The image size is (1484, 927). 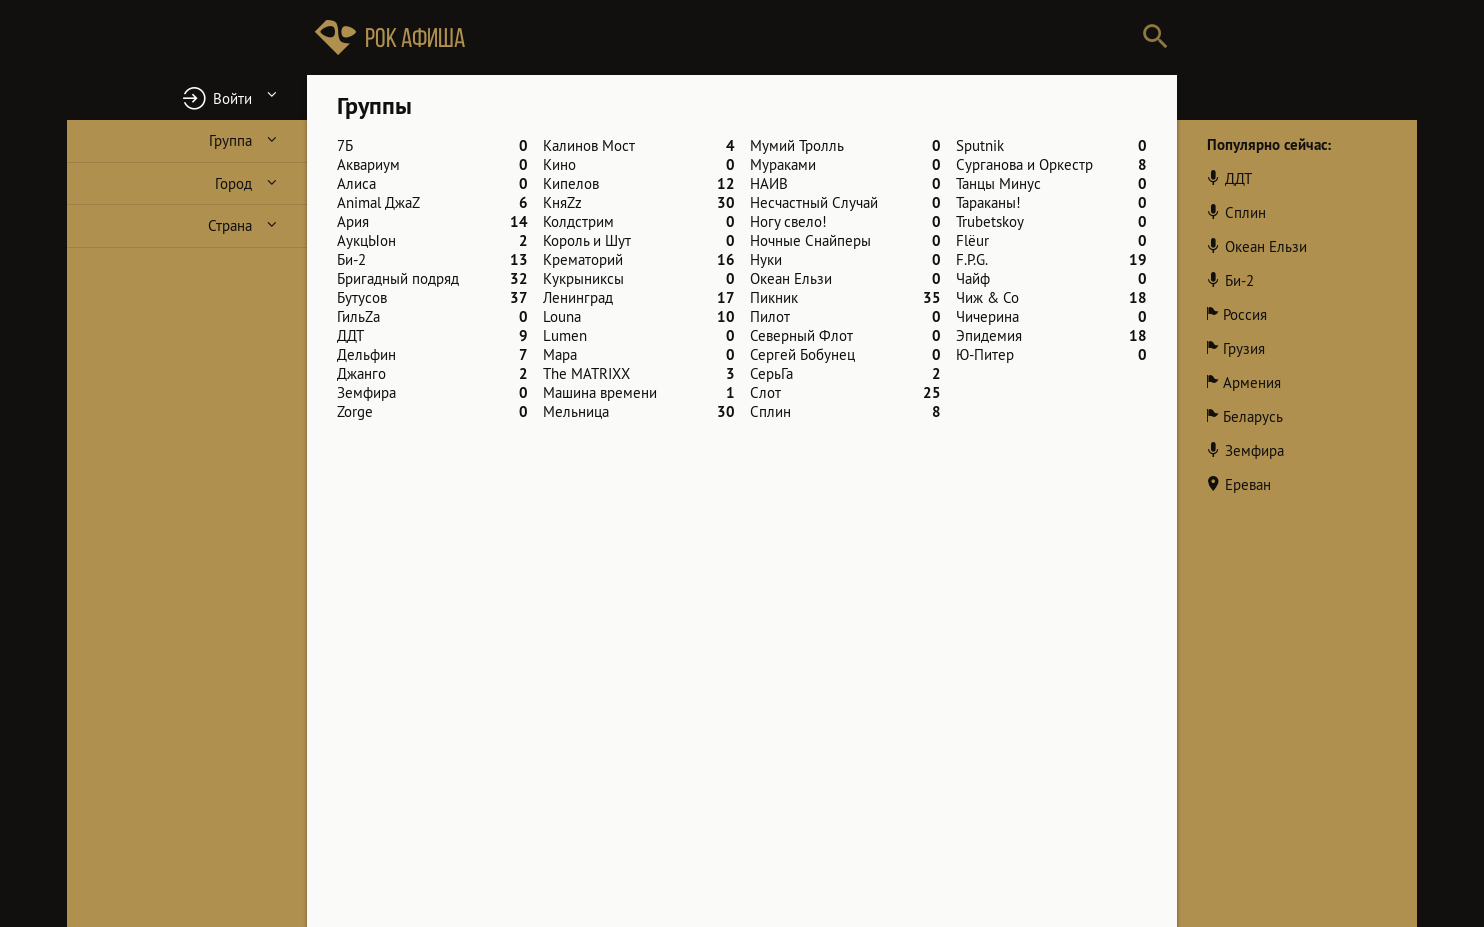 What do you see at coordinates (233, 183) in the screenshot?
I see `Город` at bounding box center [233, 183].